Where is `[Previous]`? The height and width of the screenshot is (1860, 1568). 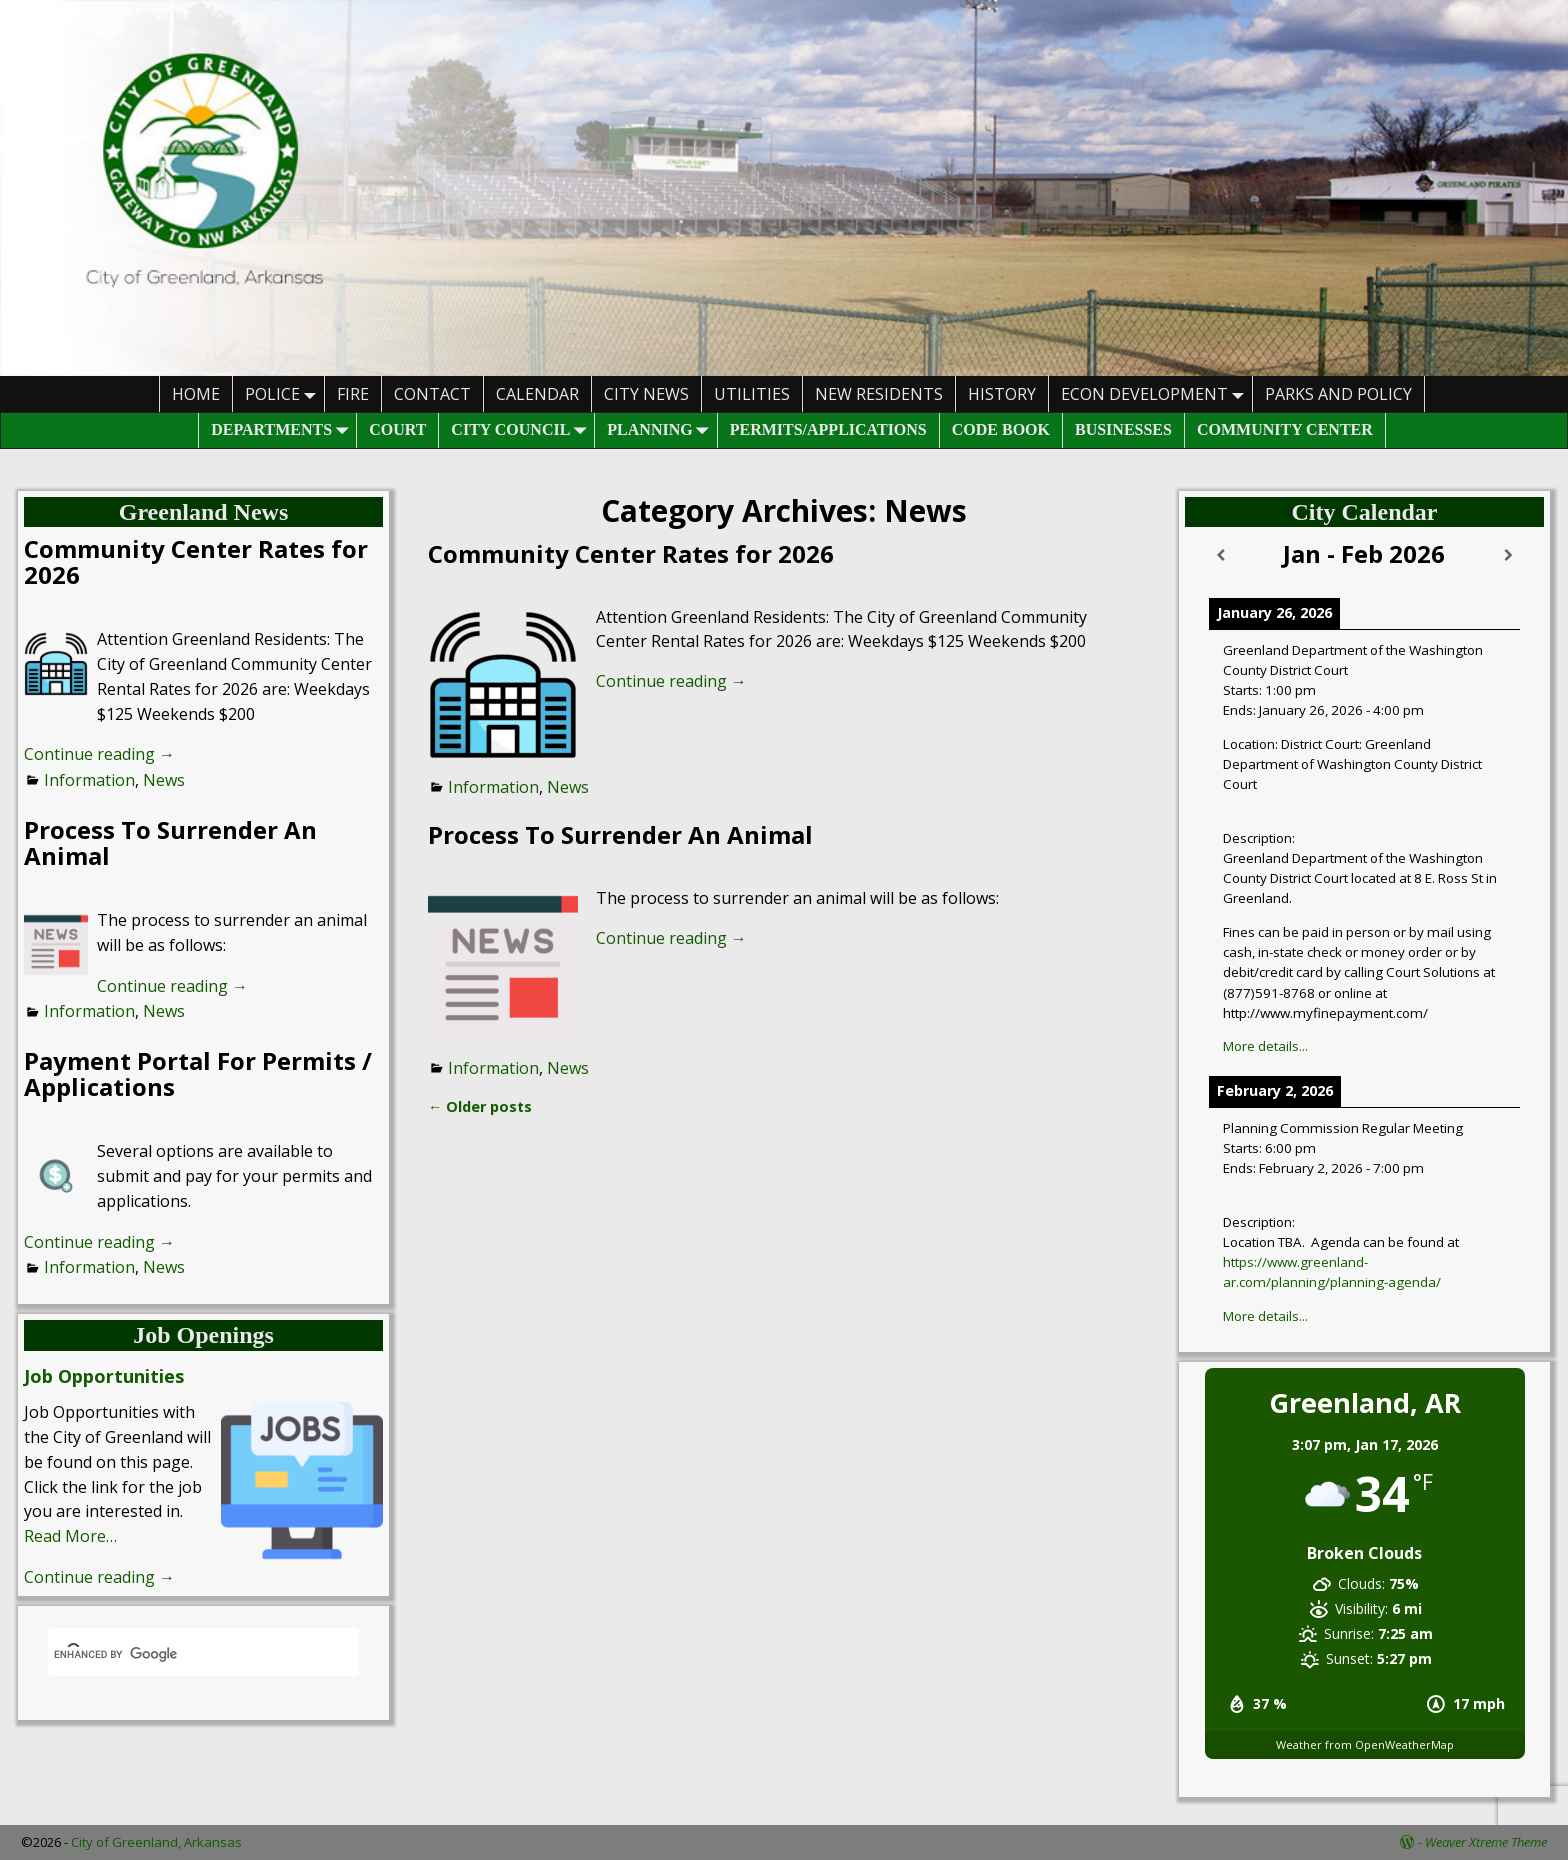
[Previous] is located at coordinates (1221, 555).